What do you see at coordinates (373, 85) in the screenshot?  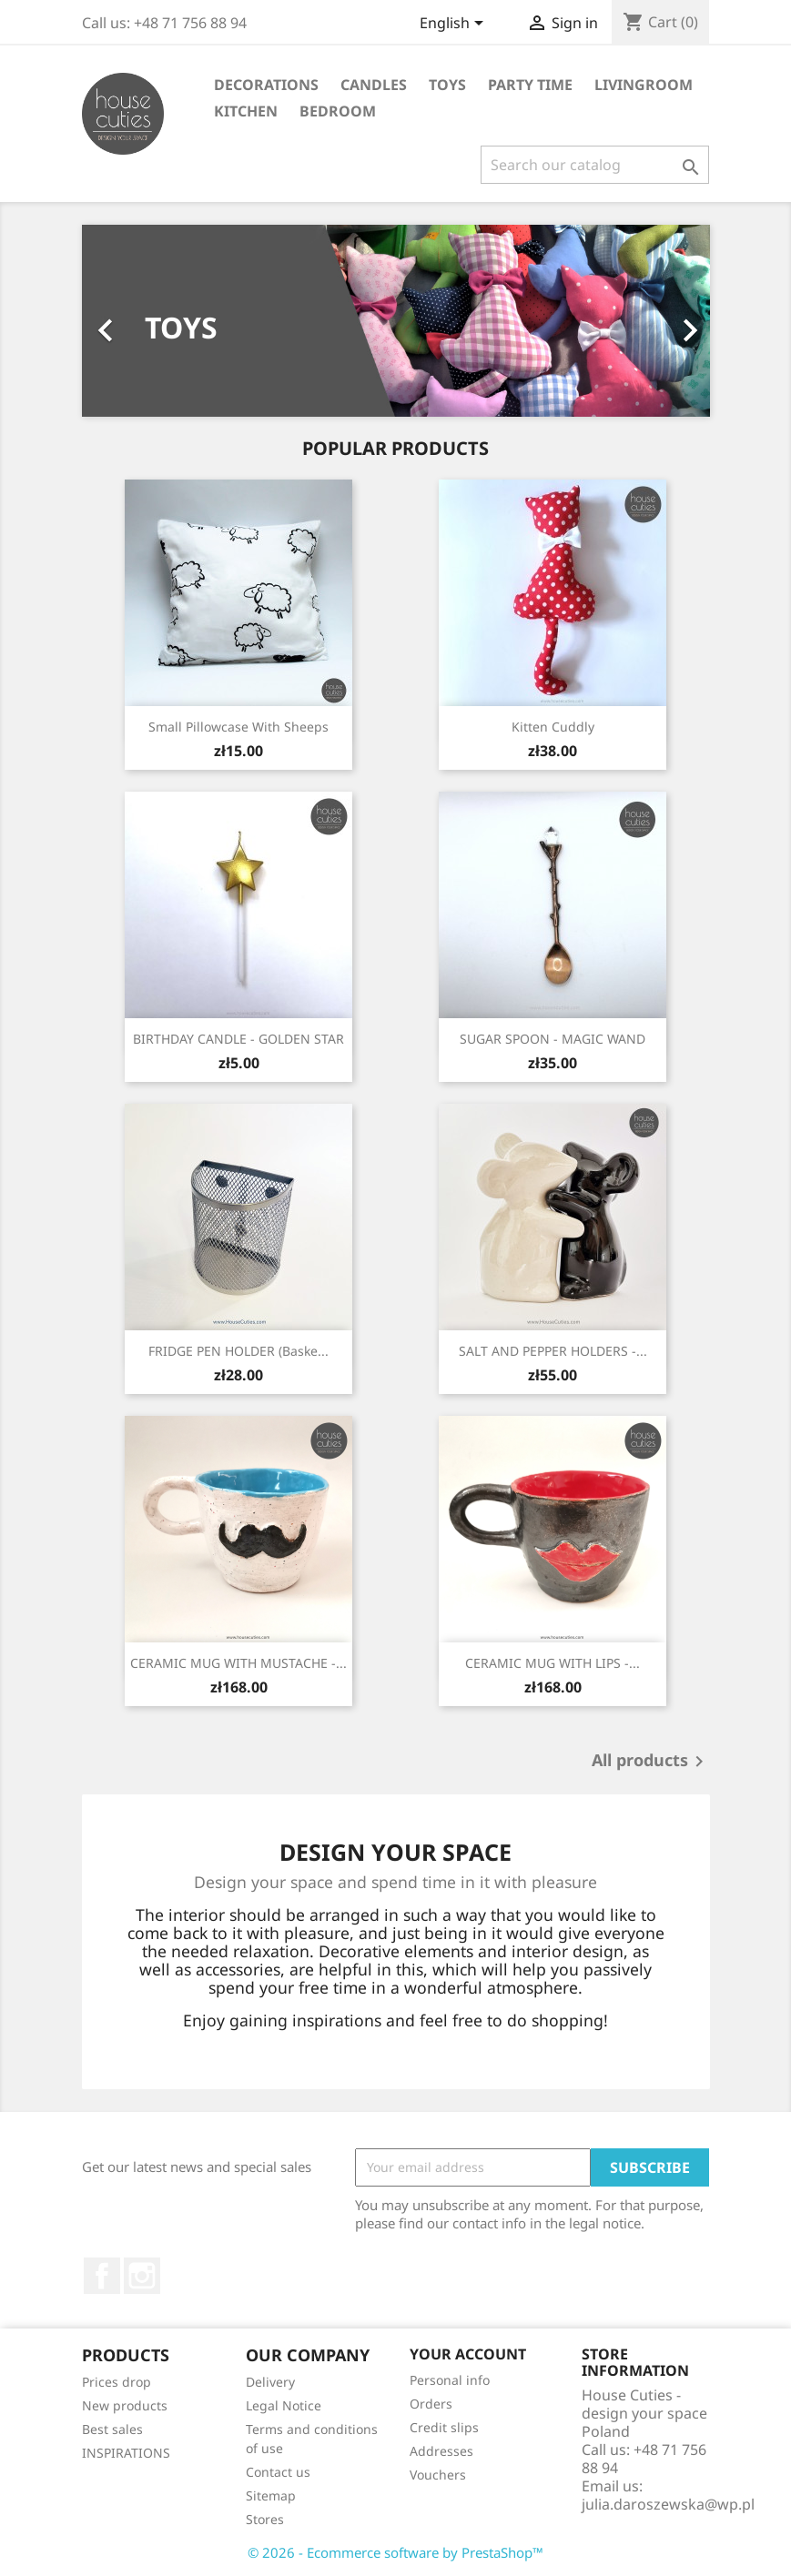 I see `CANDLES` at bounding box center [373, 85].